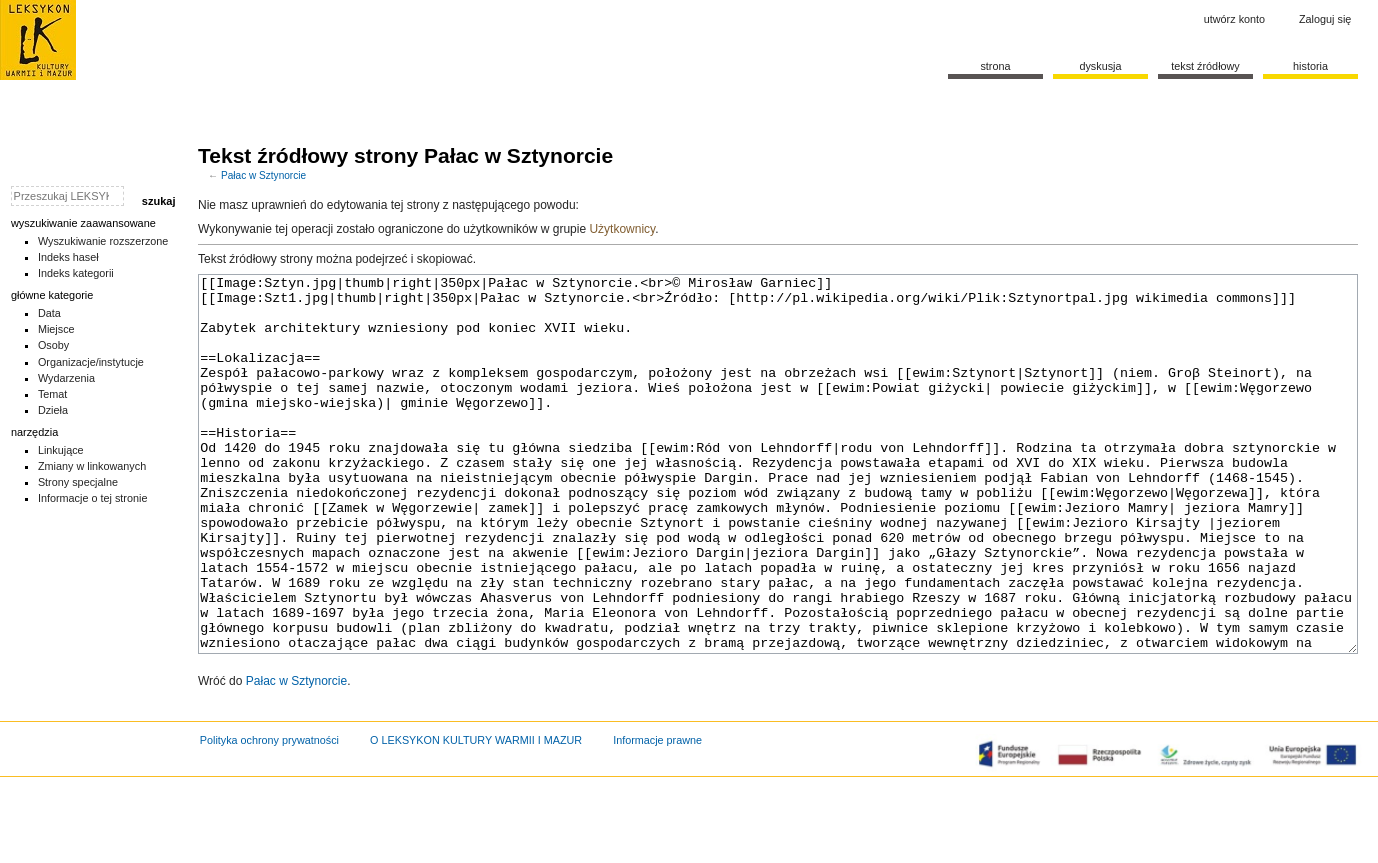 The width and height of the screenshot is (1378, 863). Describe the element at coordinates (66, 378) in the screenshot. I see `Wydarzenia` at that location.